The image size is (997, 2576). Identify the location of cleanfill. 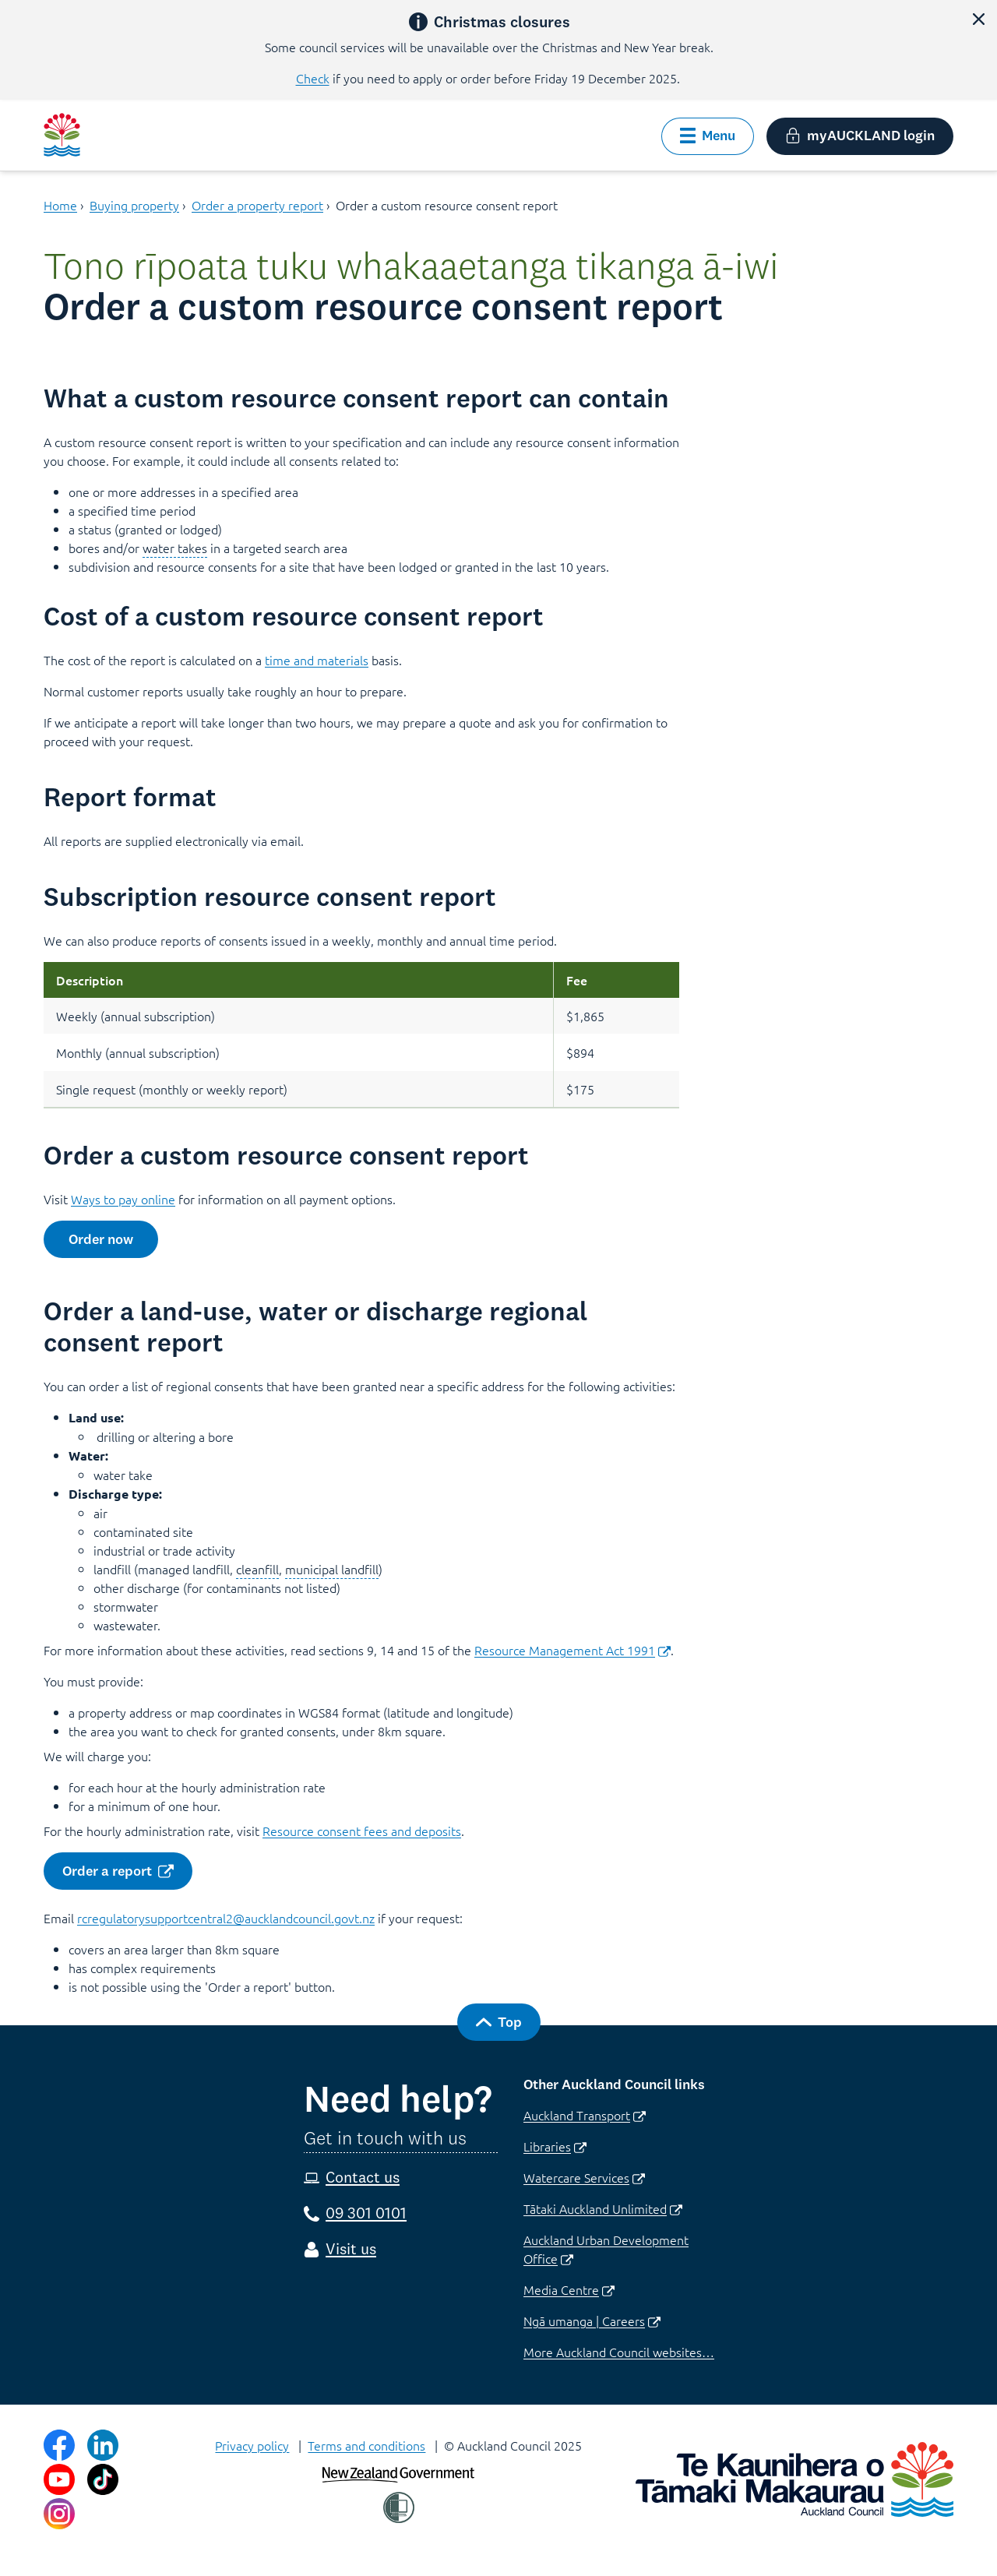
(257, 1568).